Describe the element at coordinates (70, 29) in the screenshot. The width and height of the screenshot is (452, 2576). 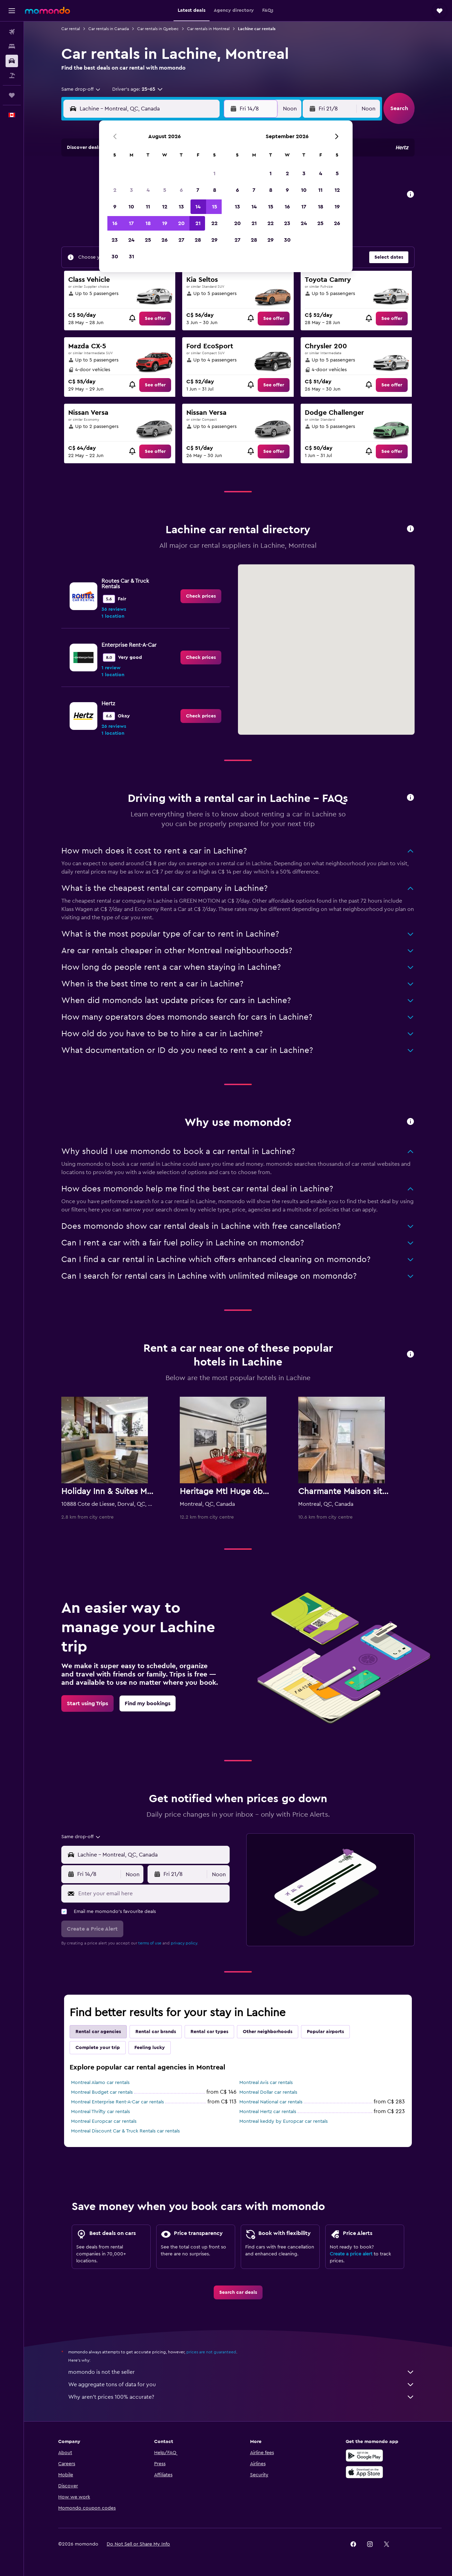
I see `Car rental` at that location.